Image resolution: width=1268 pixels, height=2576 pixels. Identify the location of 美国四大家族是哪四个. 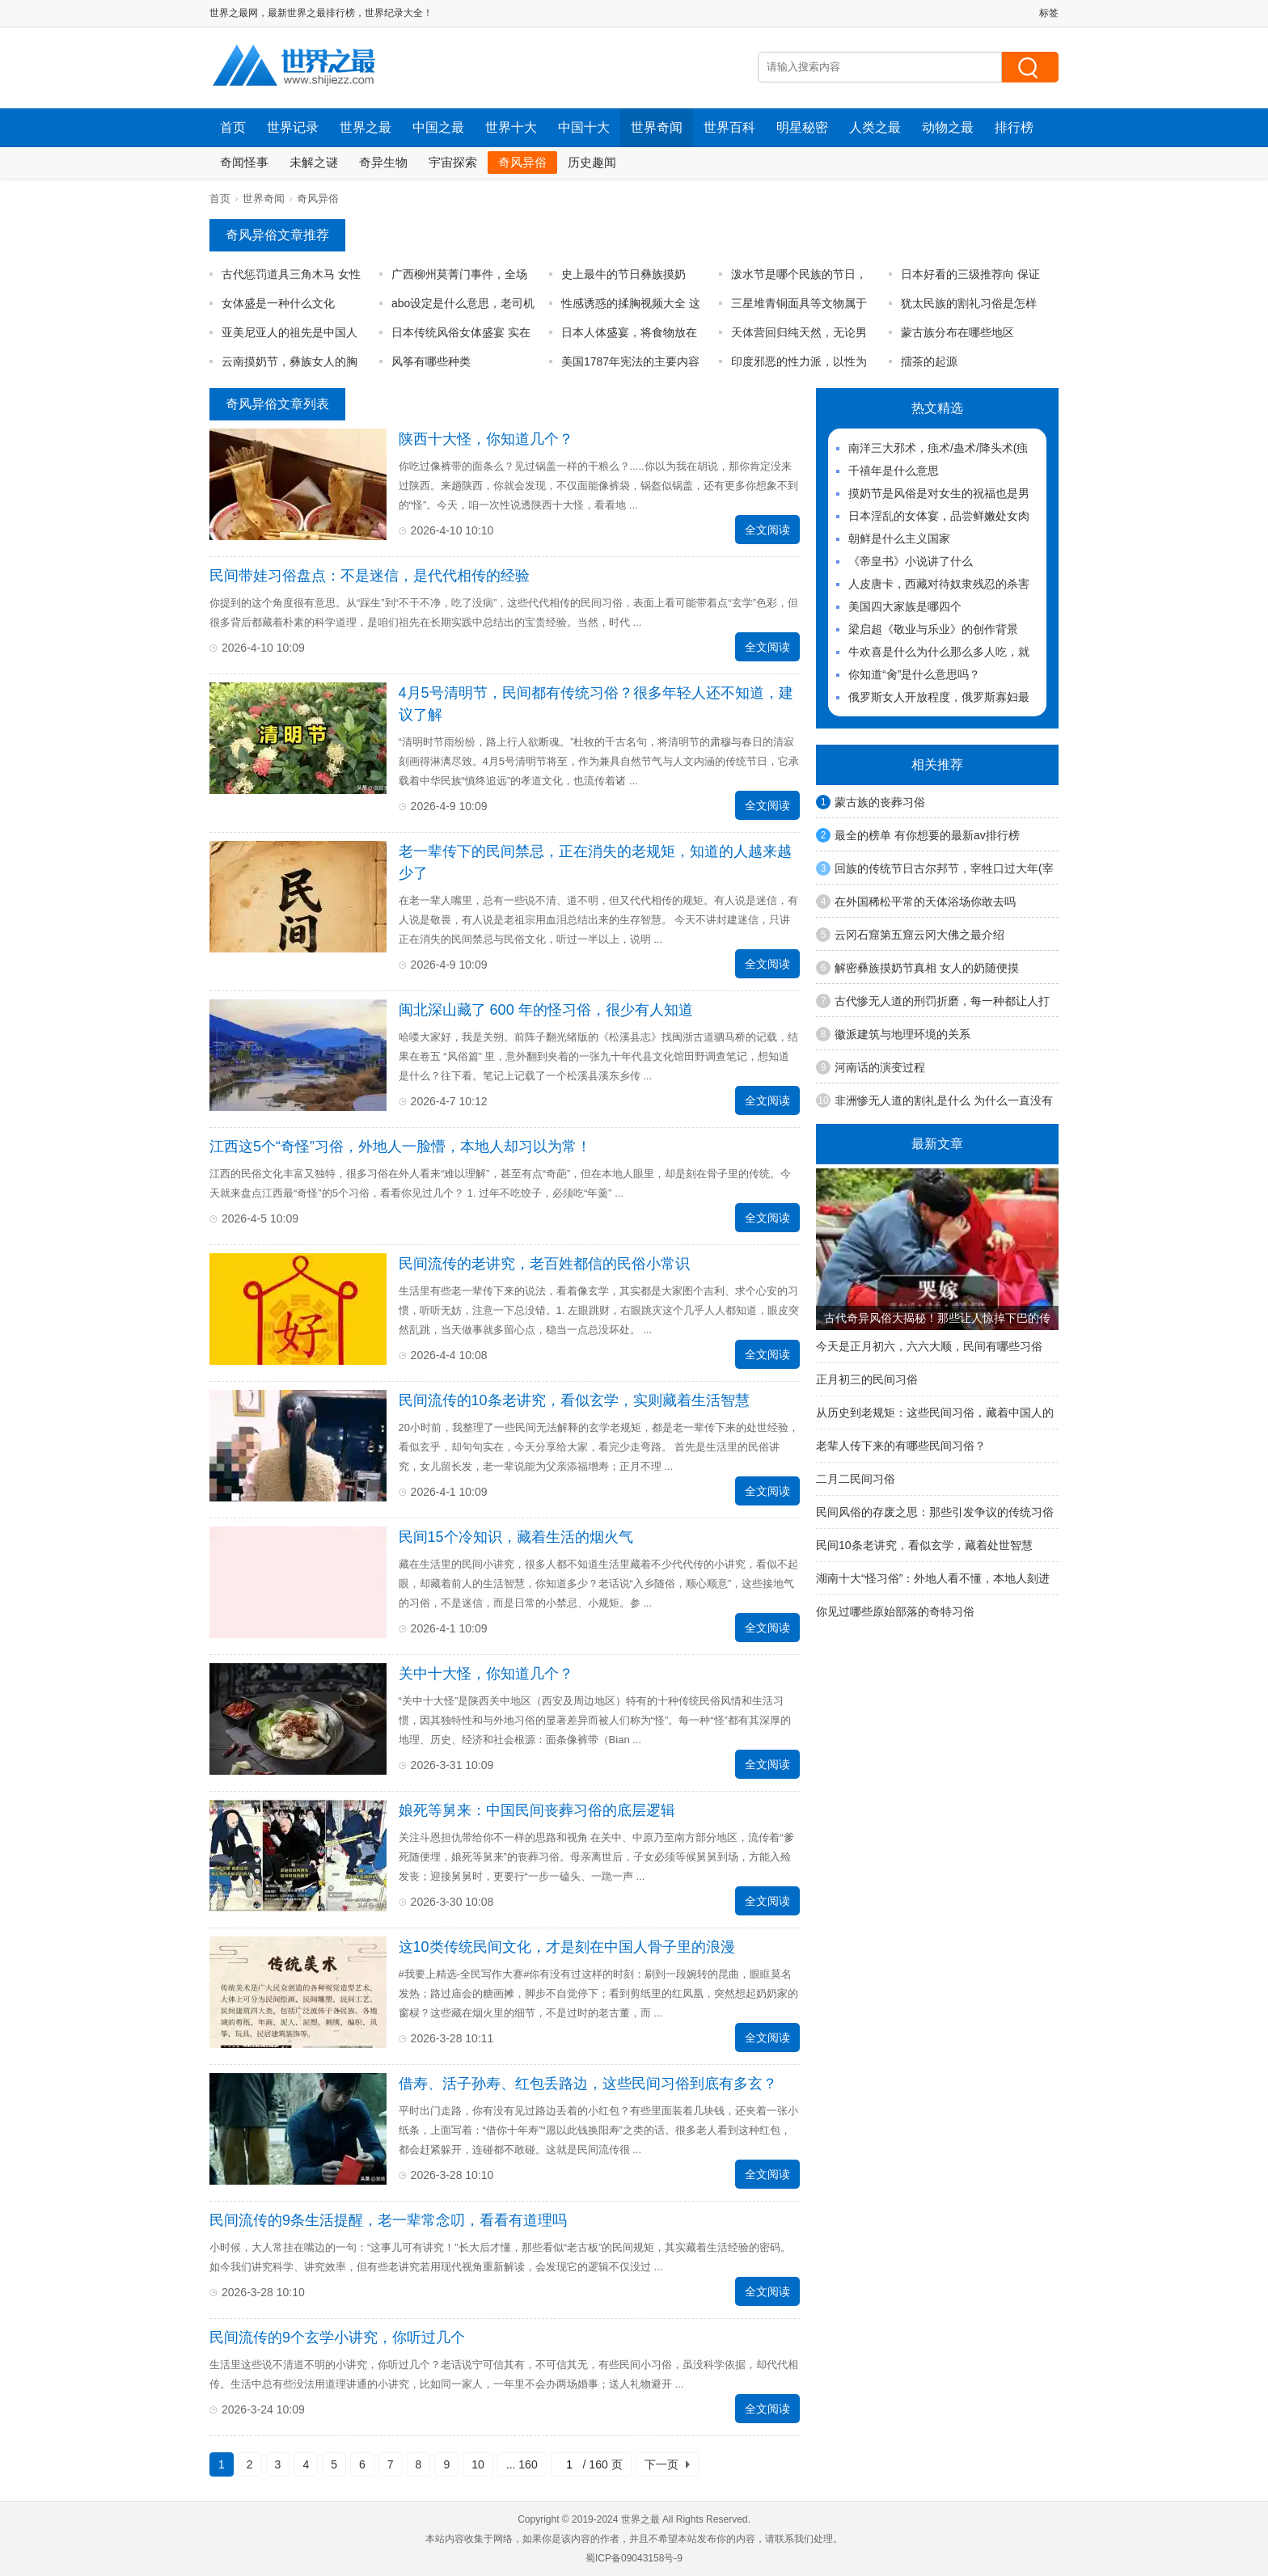
(905, 606).